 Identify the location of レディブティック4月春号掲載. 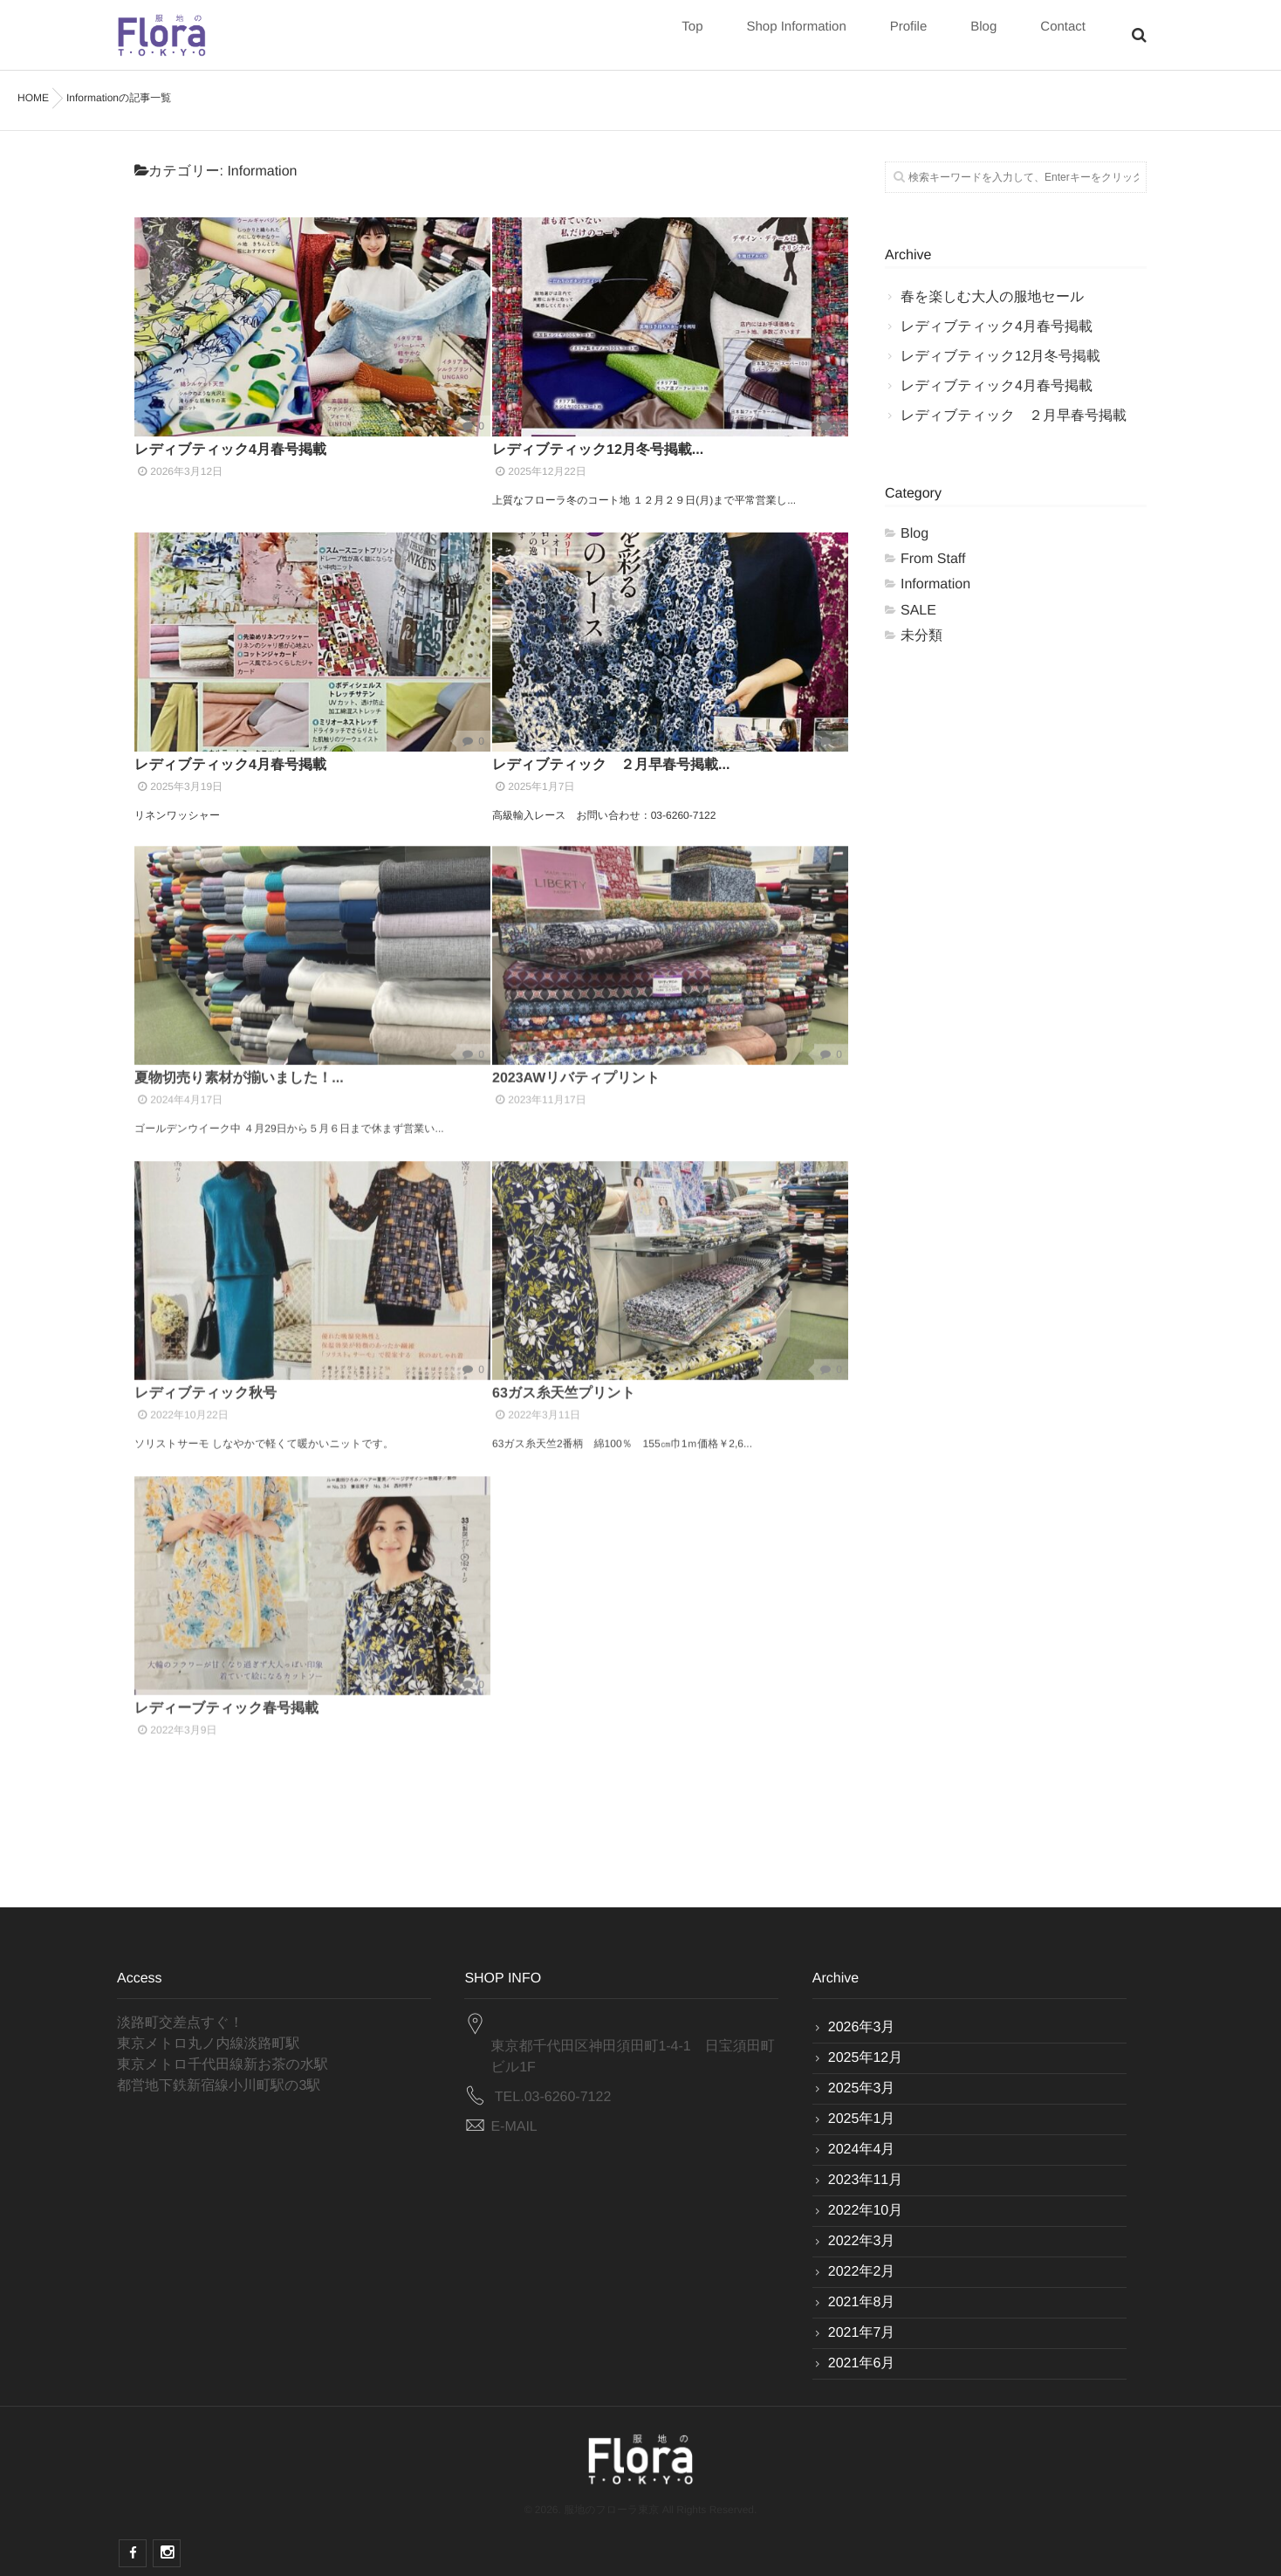
(230, 450).